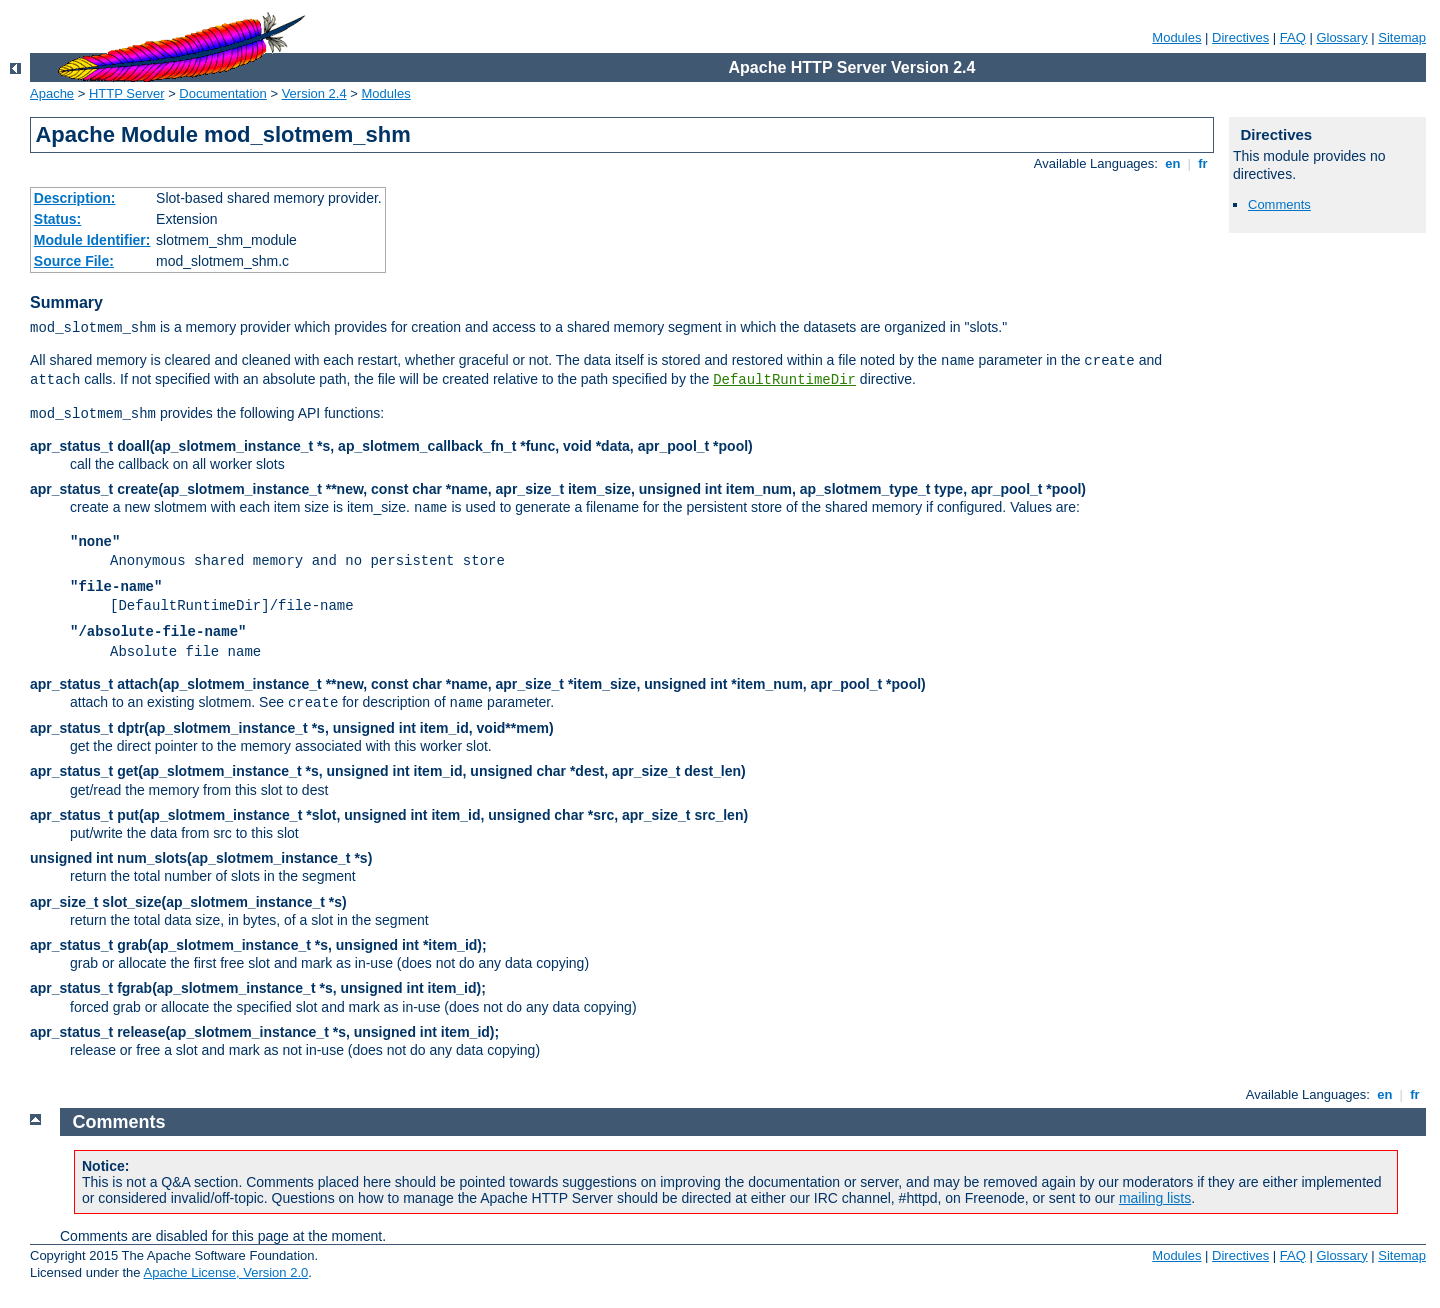 The height and width of the screenshot is (1308, 1440). Describe the element at coordinates (75, 198) in the screenshot. I see `Description:` at that location.